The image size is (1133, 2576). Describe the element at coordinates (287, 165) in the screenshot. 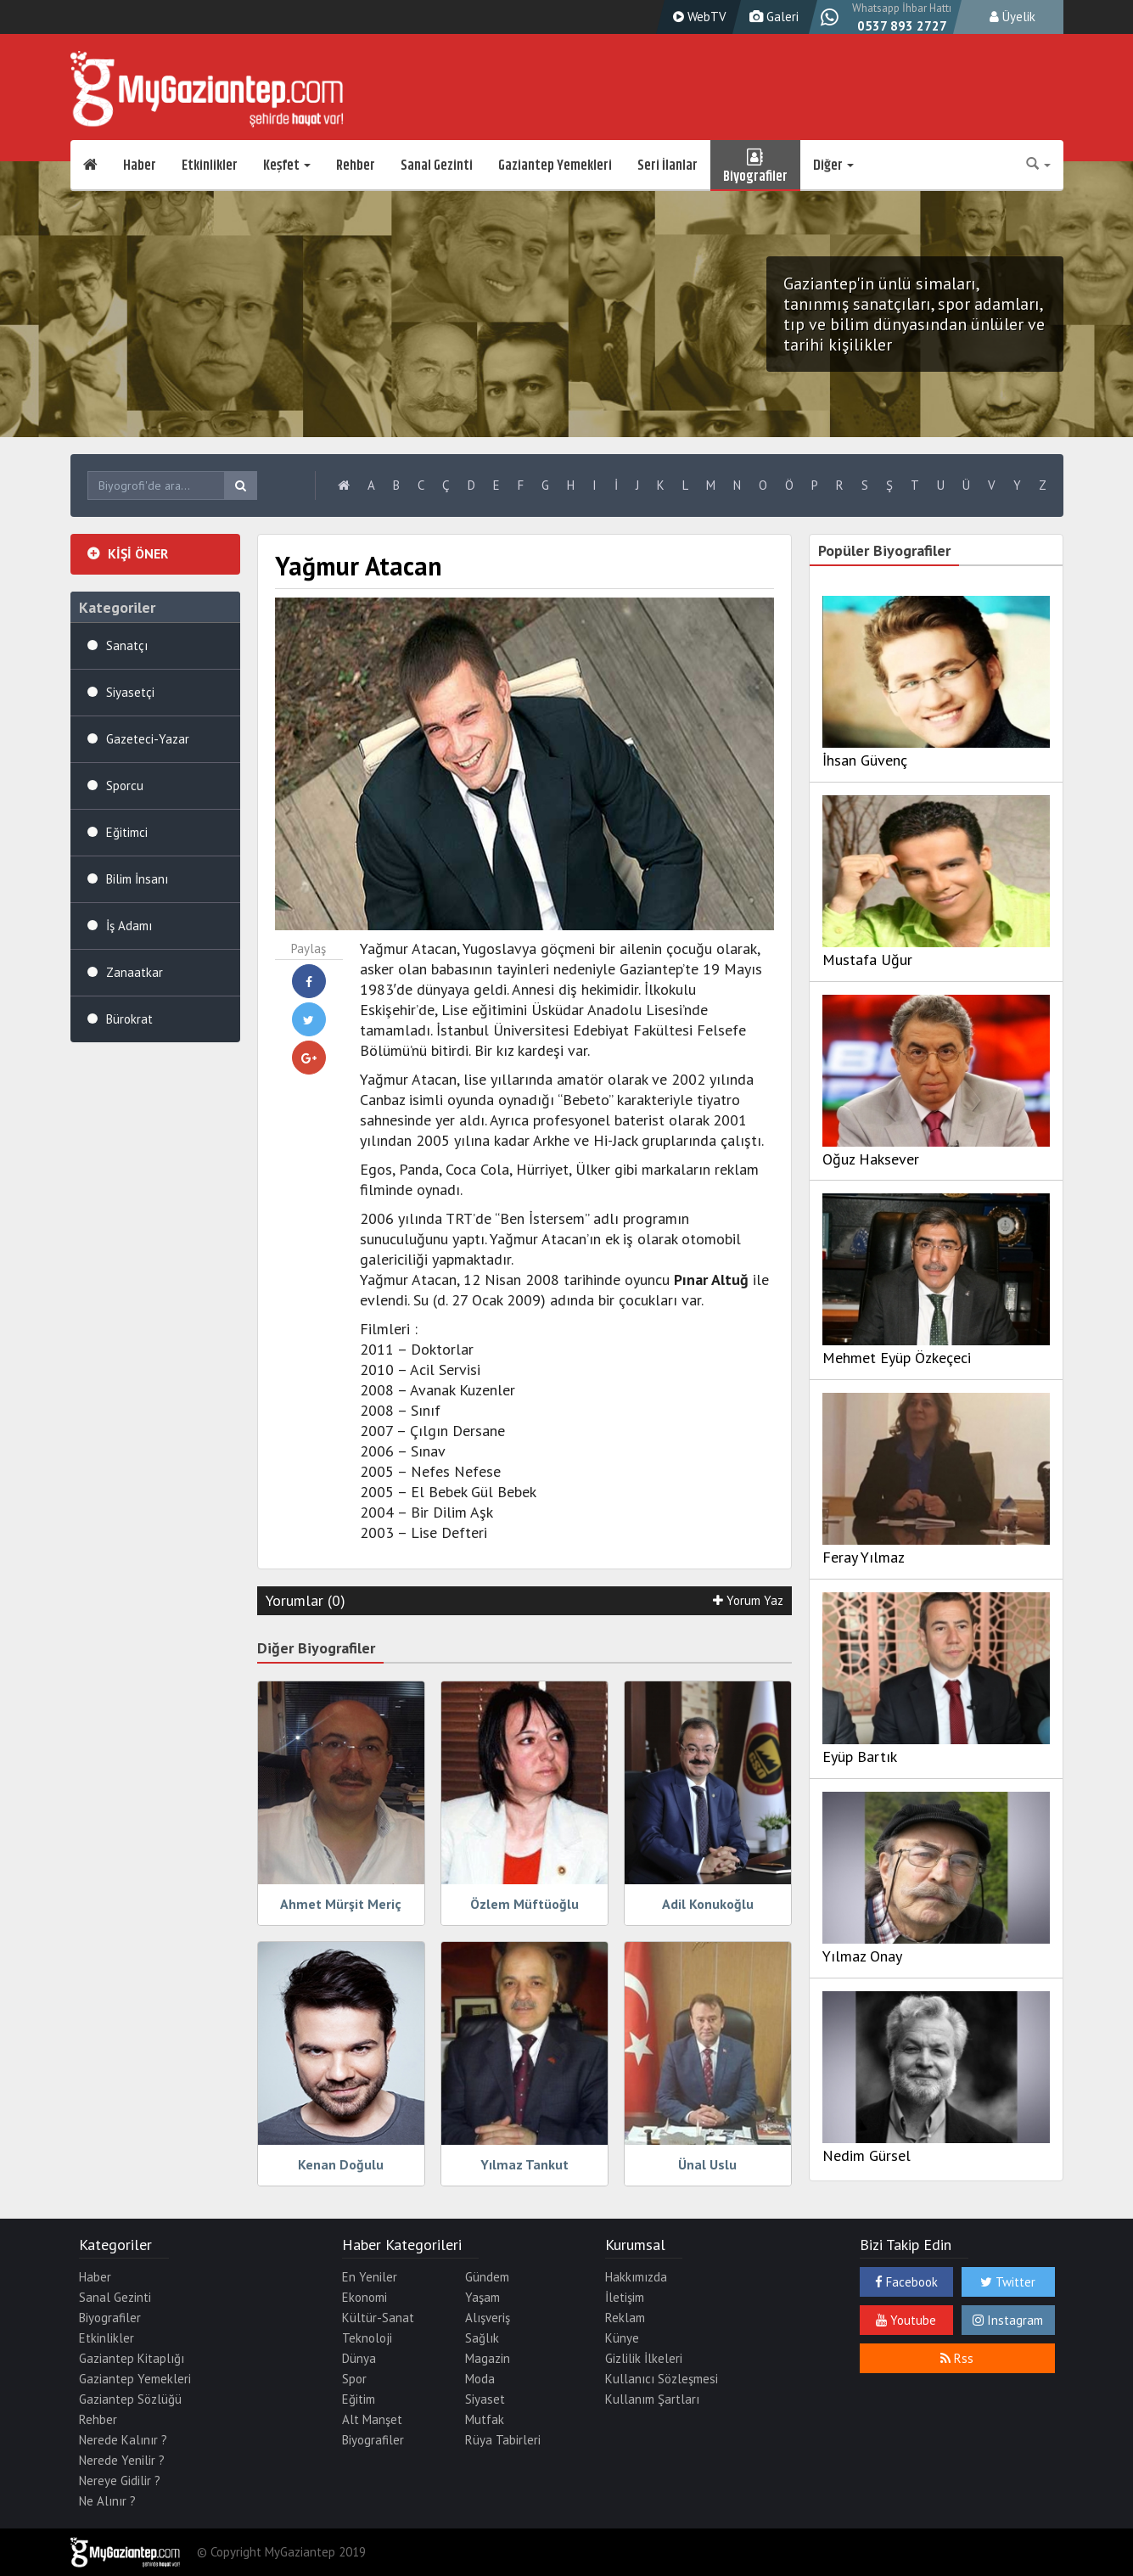

I see `Keşfet` at that location.